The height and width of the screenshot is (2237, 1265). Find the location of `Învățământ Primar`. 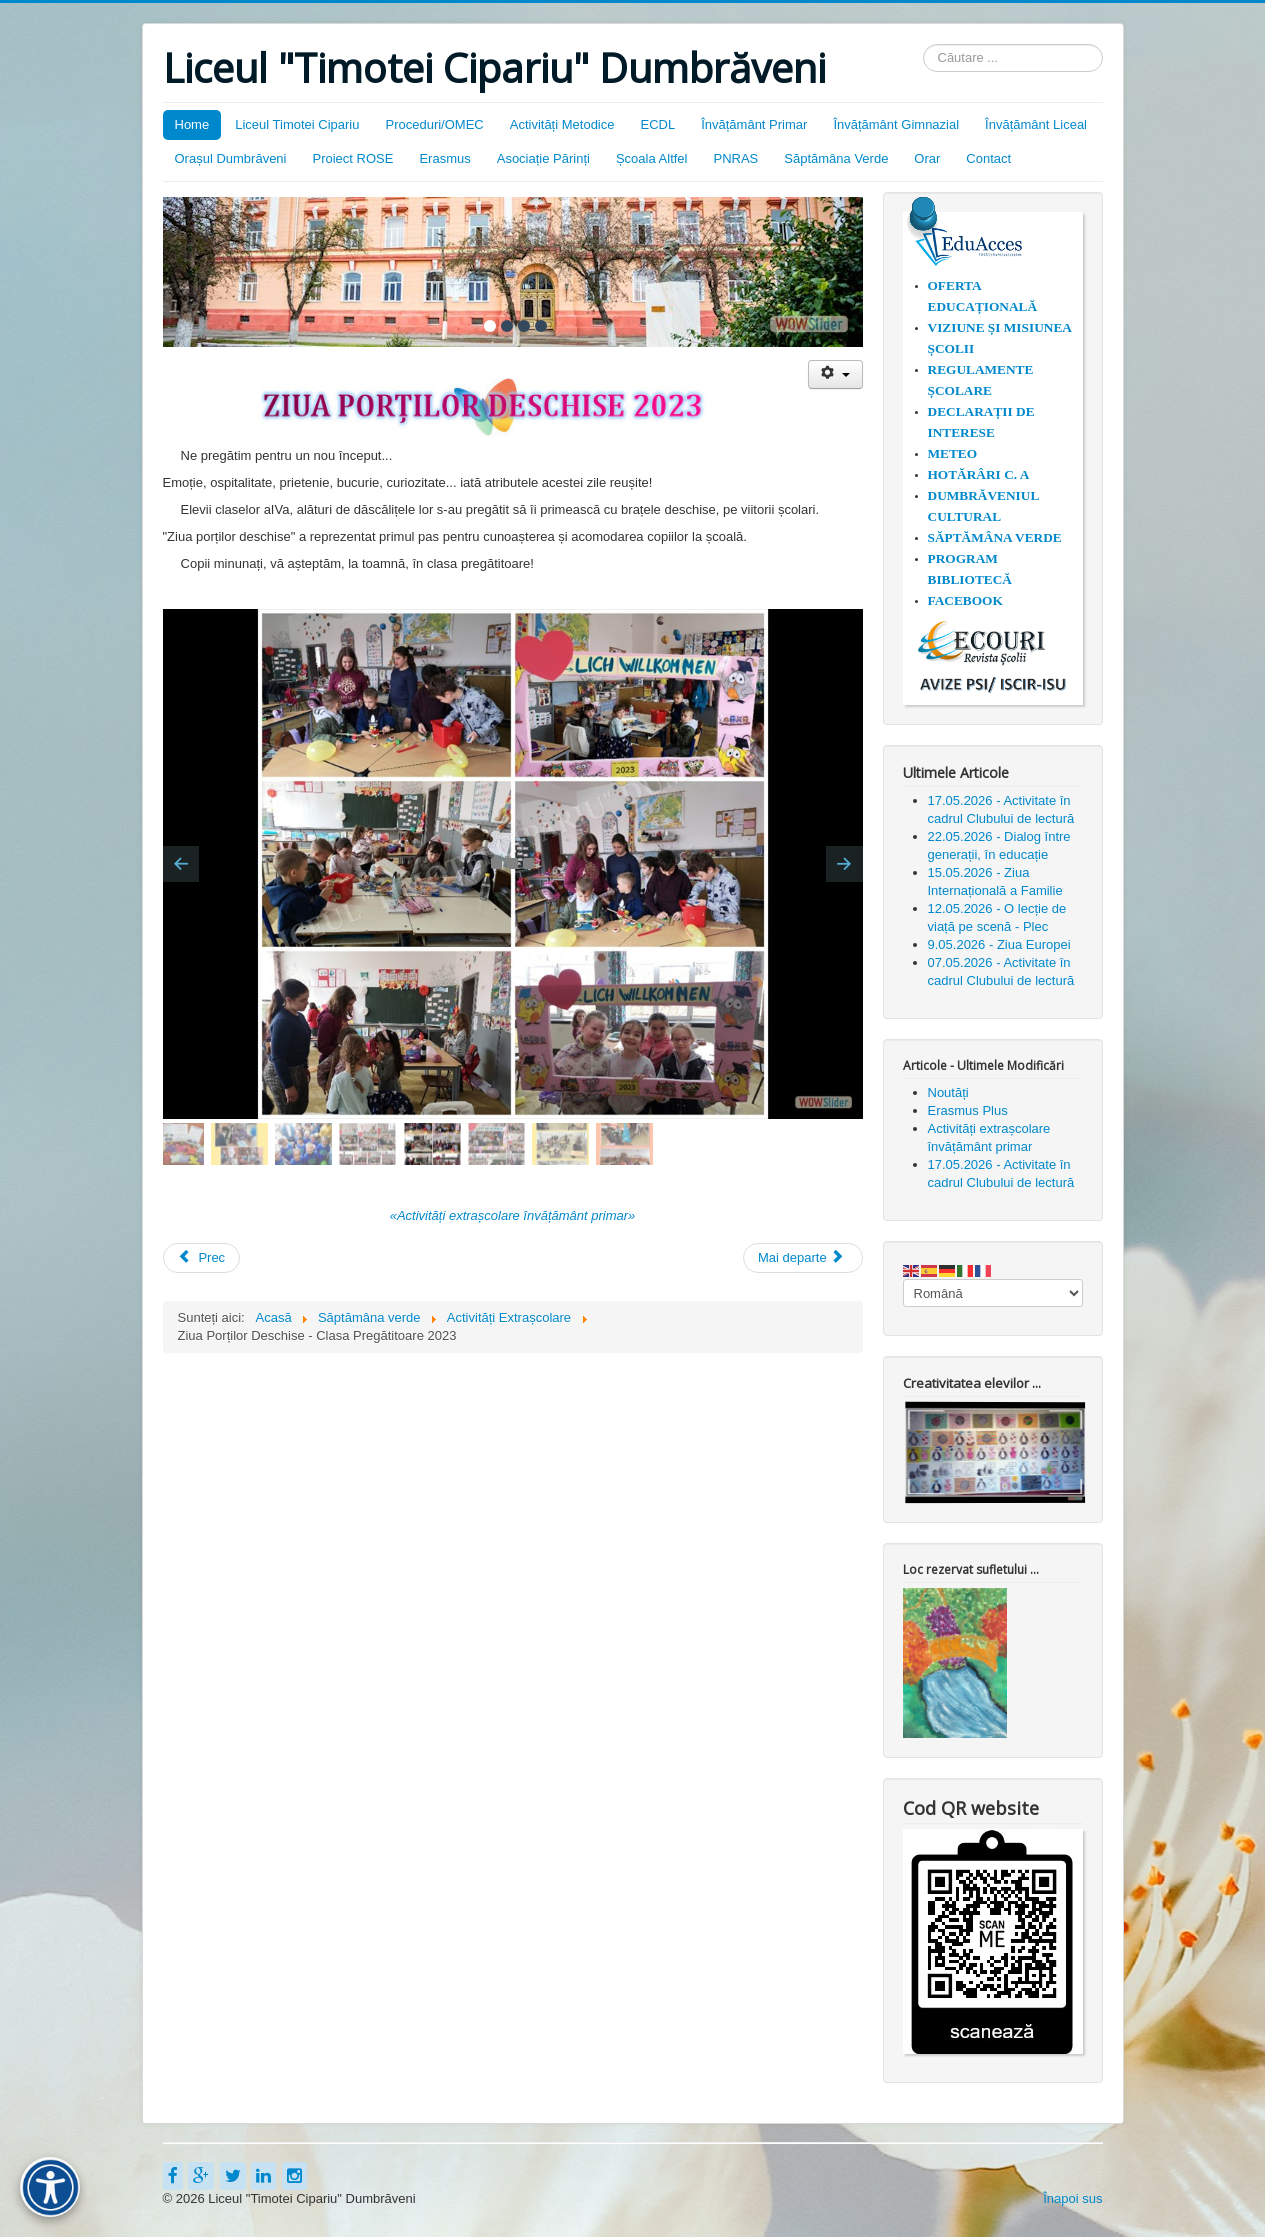

Învățământ Primar is located at coordinates (754, 124).